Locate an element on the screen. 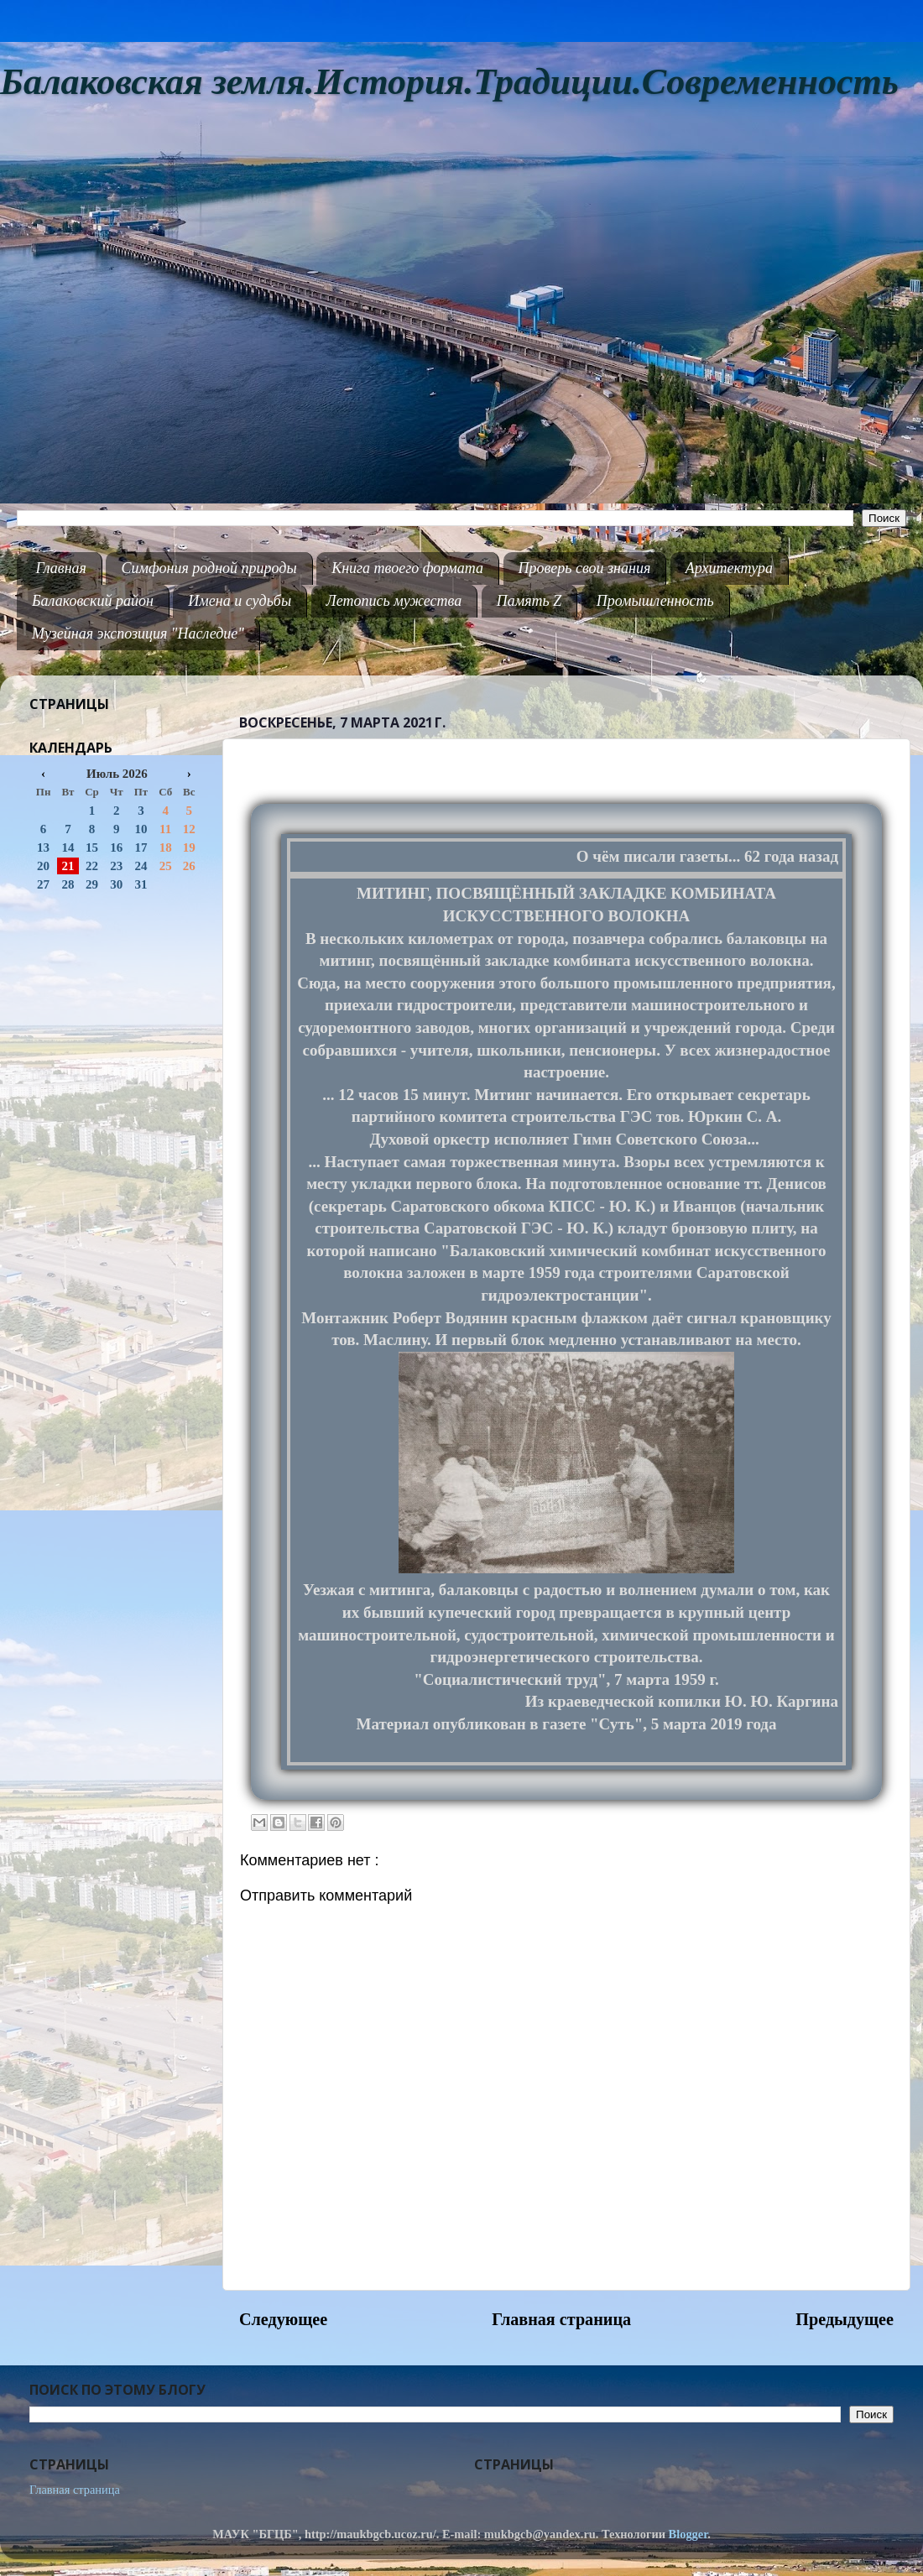 Image resolution: width=923 pixels, height=2576 pixels. Книга твоего формата is located at coordinates (407, 568).